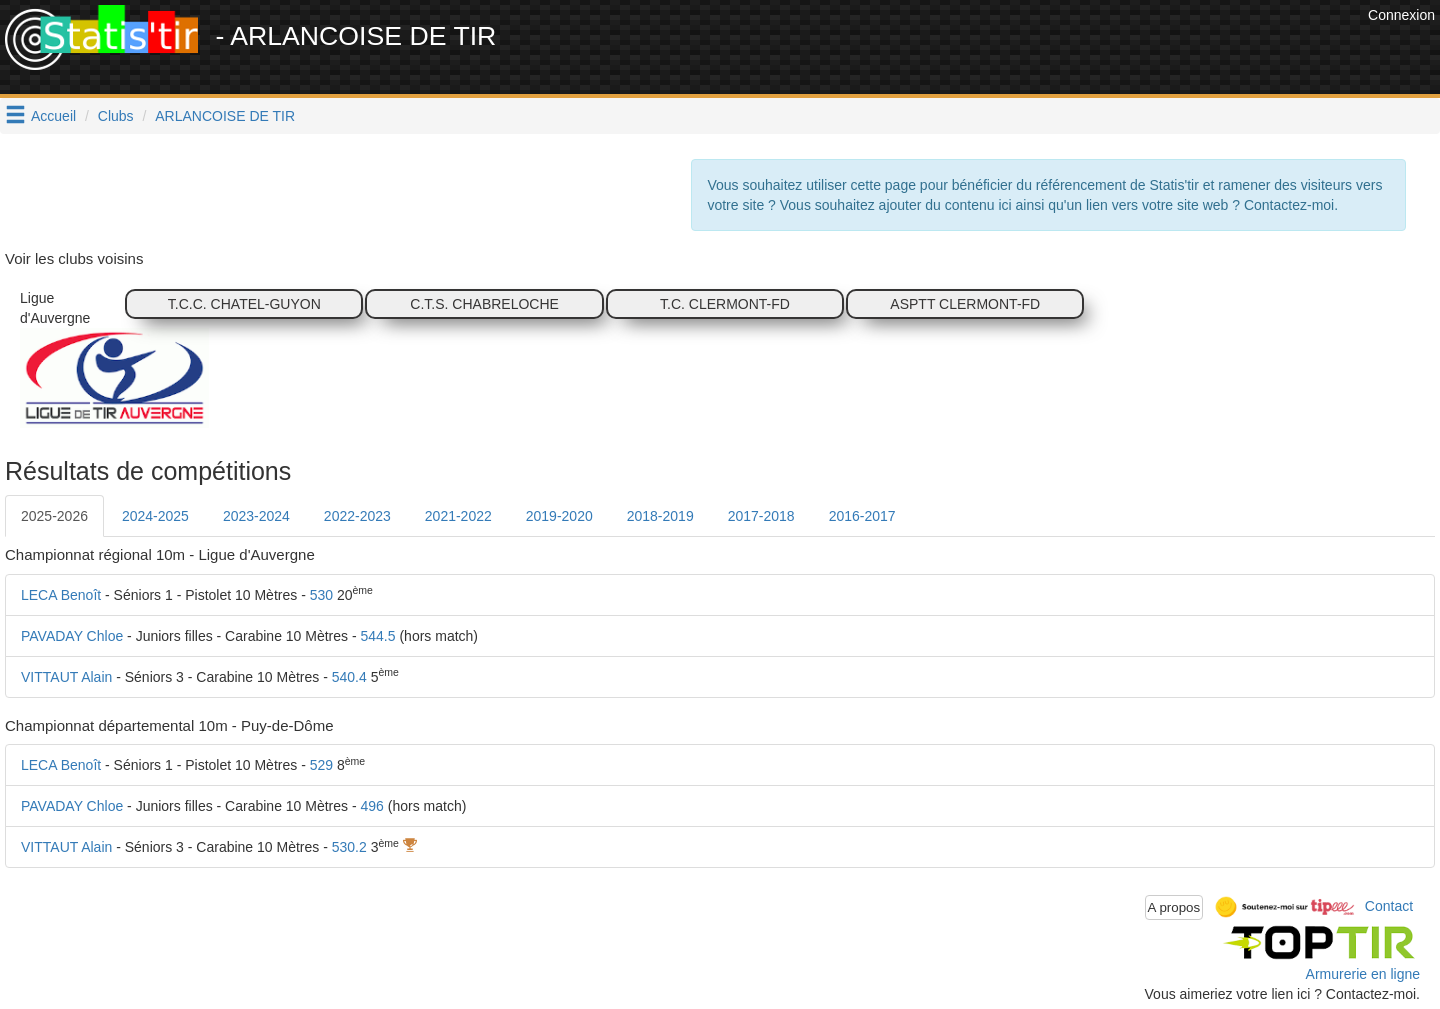  What do you see at coordinates (965, 304) in the screenshot?
I see `ASPTT CLERMONT-FD` at bounding box center [965, 304].